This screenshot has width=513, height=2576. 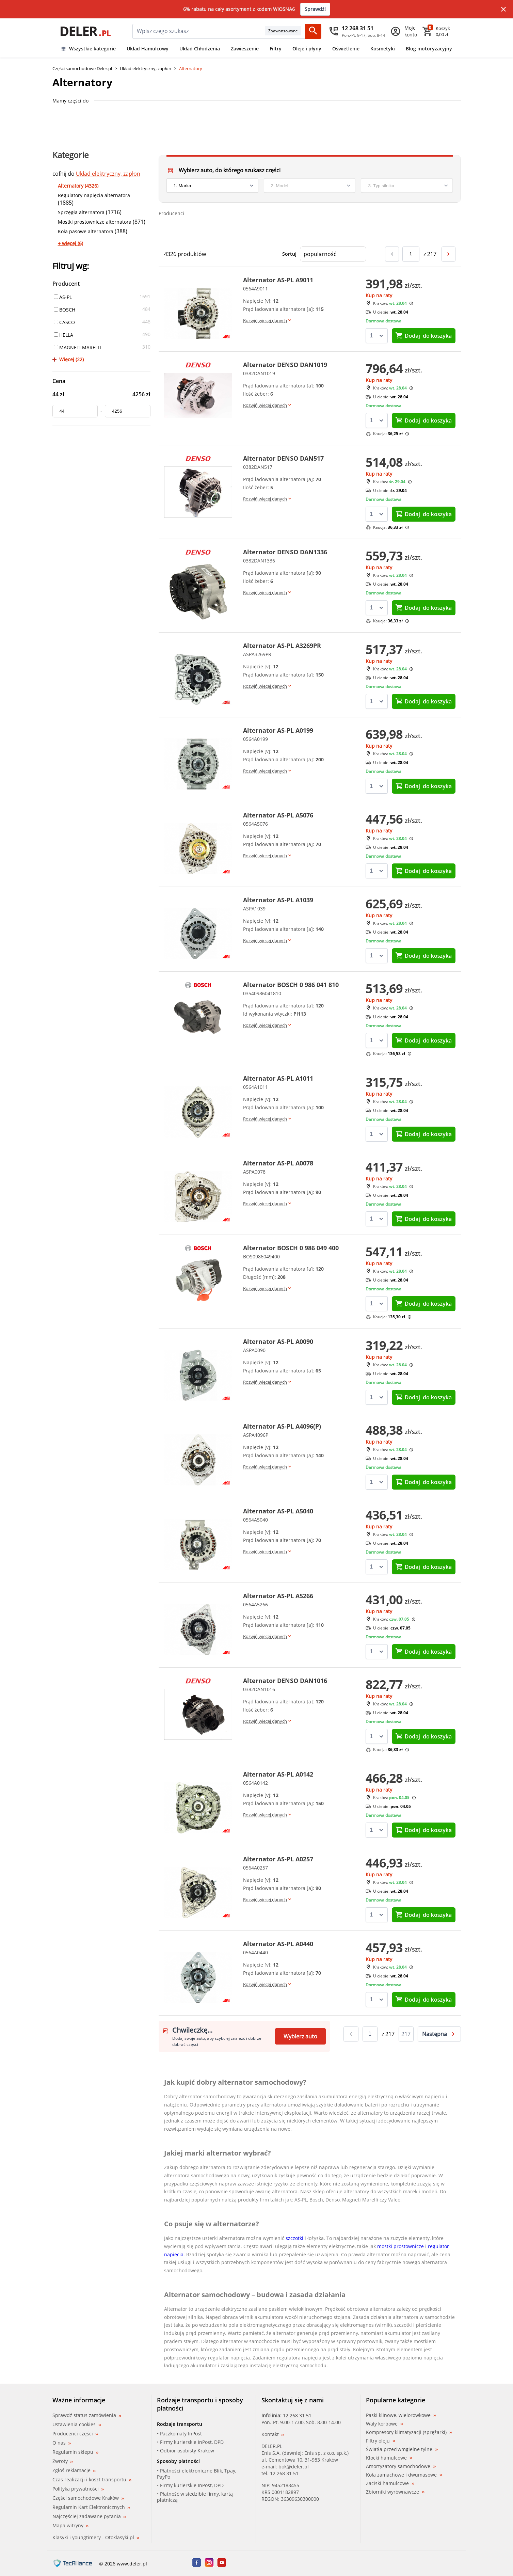 I want to click on Układ elektryczny, zapłon, so click(x=145, y=68).